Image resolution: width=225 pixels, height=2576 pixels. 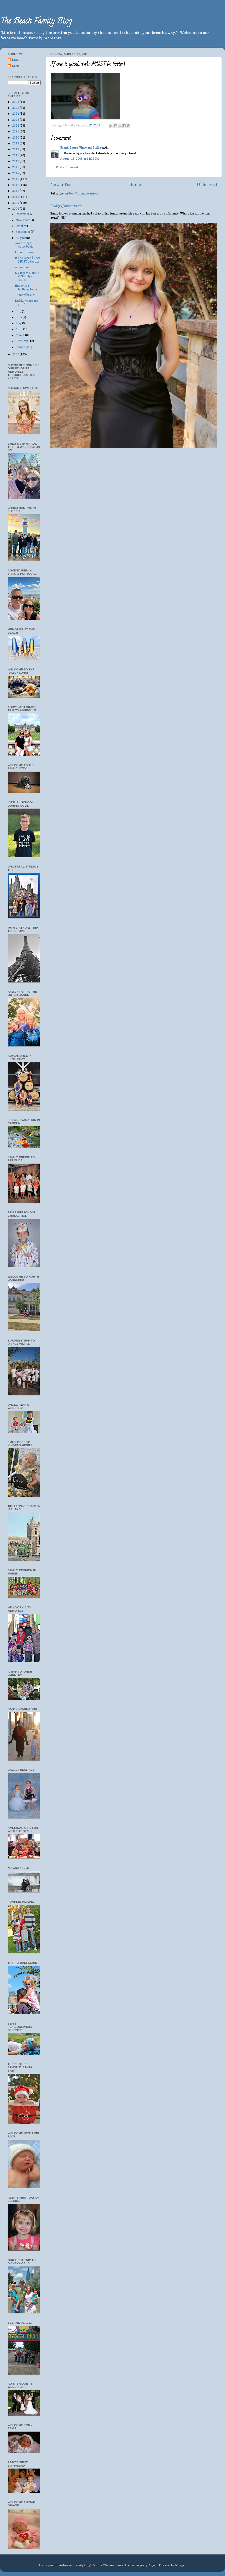 I want to click on April, so click(x=19, y=329).